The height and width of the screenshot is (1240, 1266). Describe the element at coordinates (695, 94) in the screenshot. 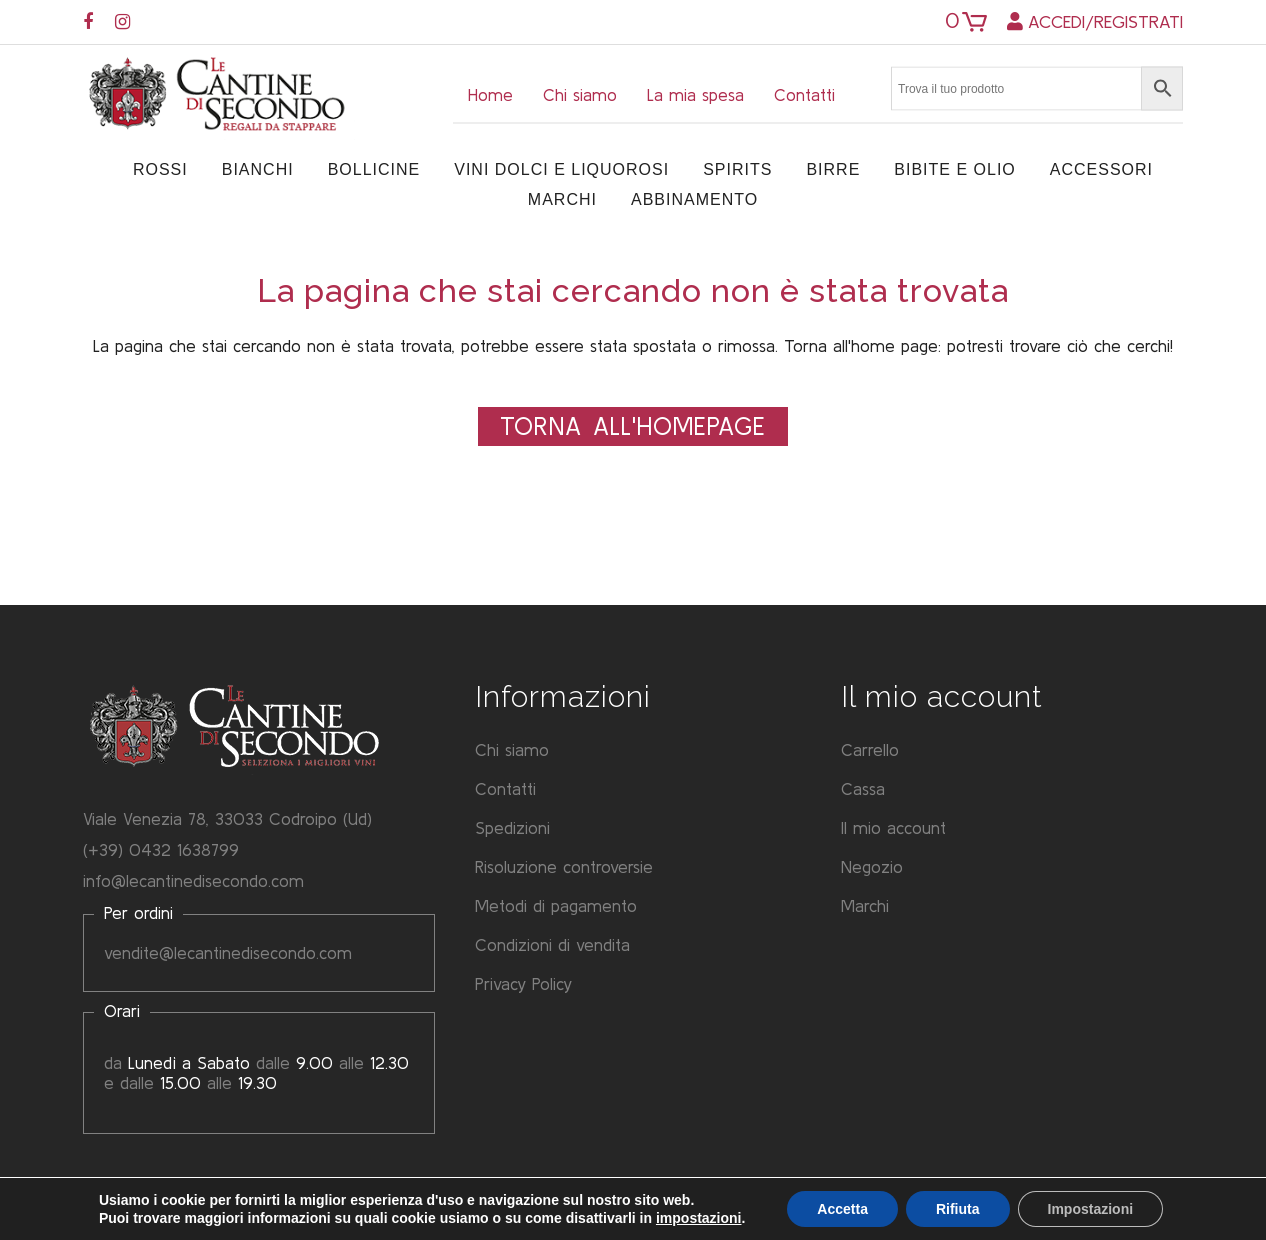

I see `La mia spesa` at that location.